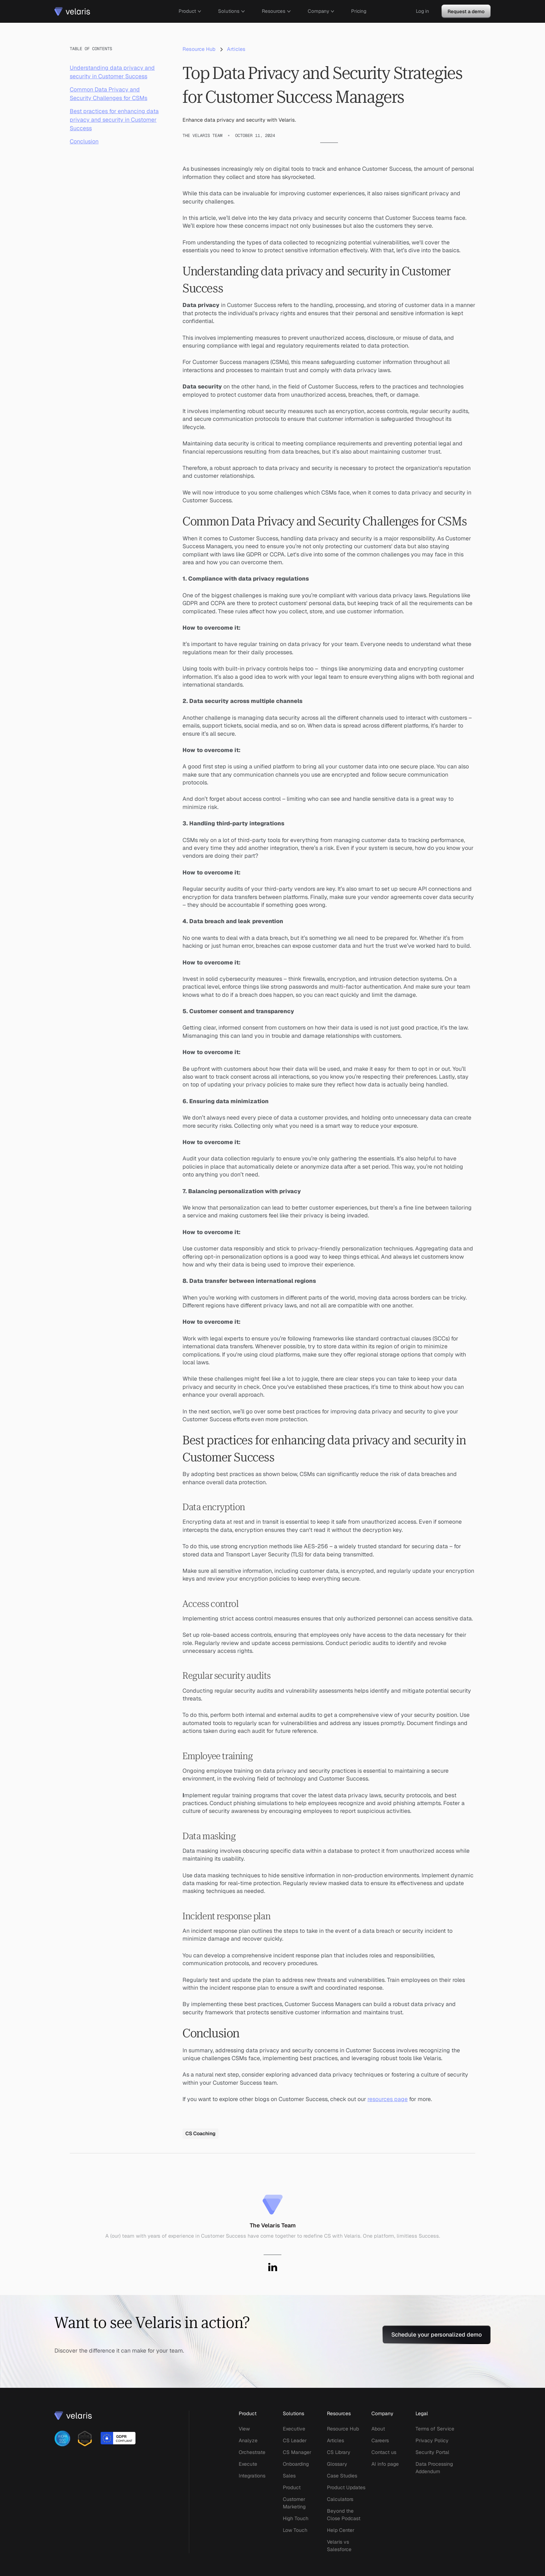 Image resolution: width=545 pixels, height=2576 pixels. What do you see at coordinates (338, 2452) in the screenshot?
I see `CS Library` at bounding box center [338, 2452].